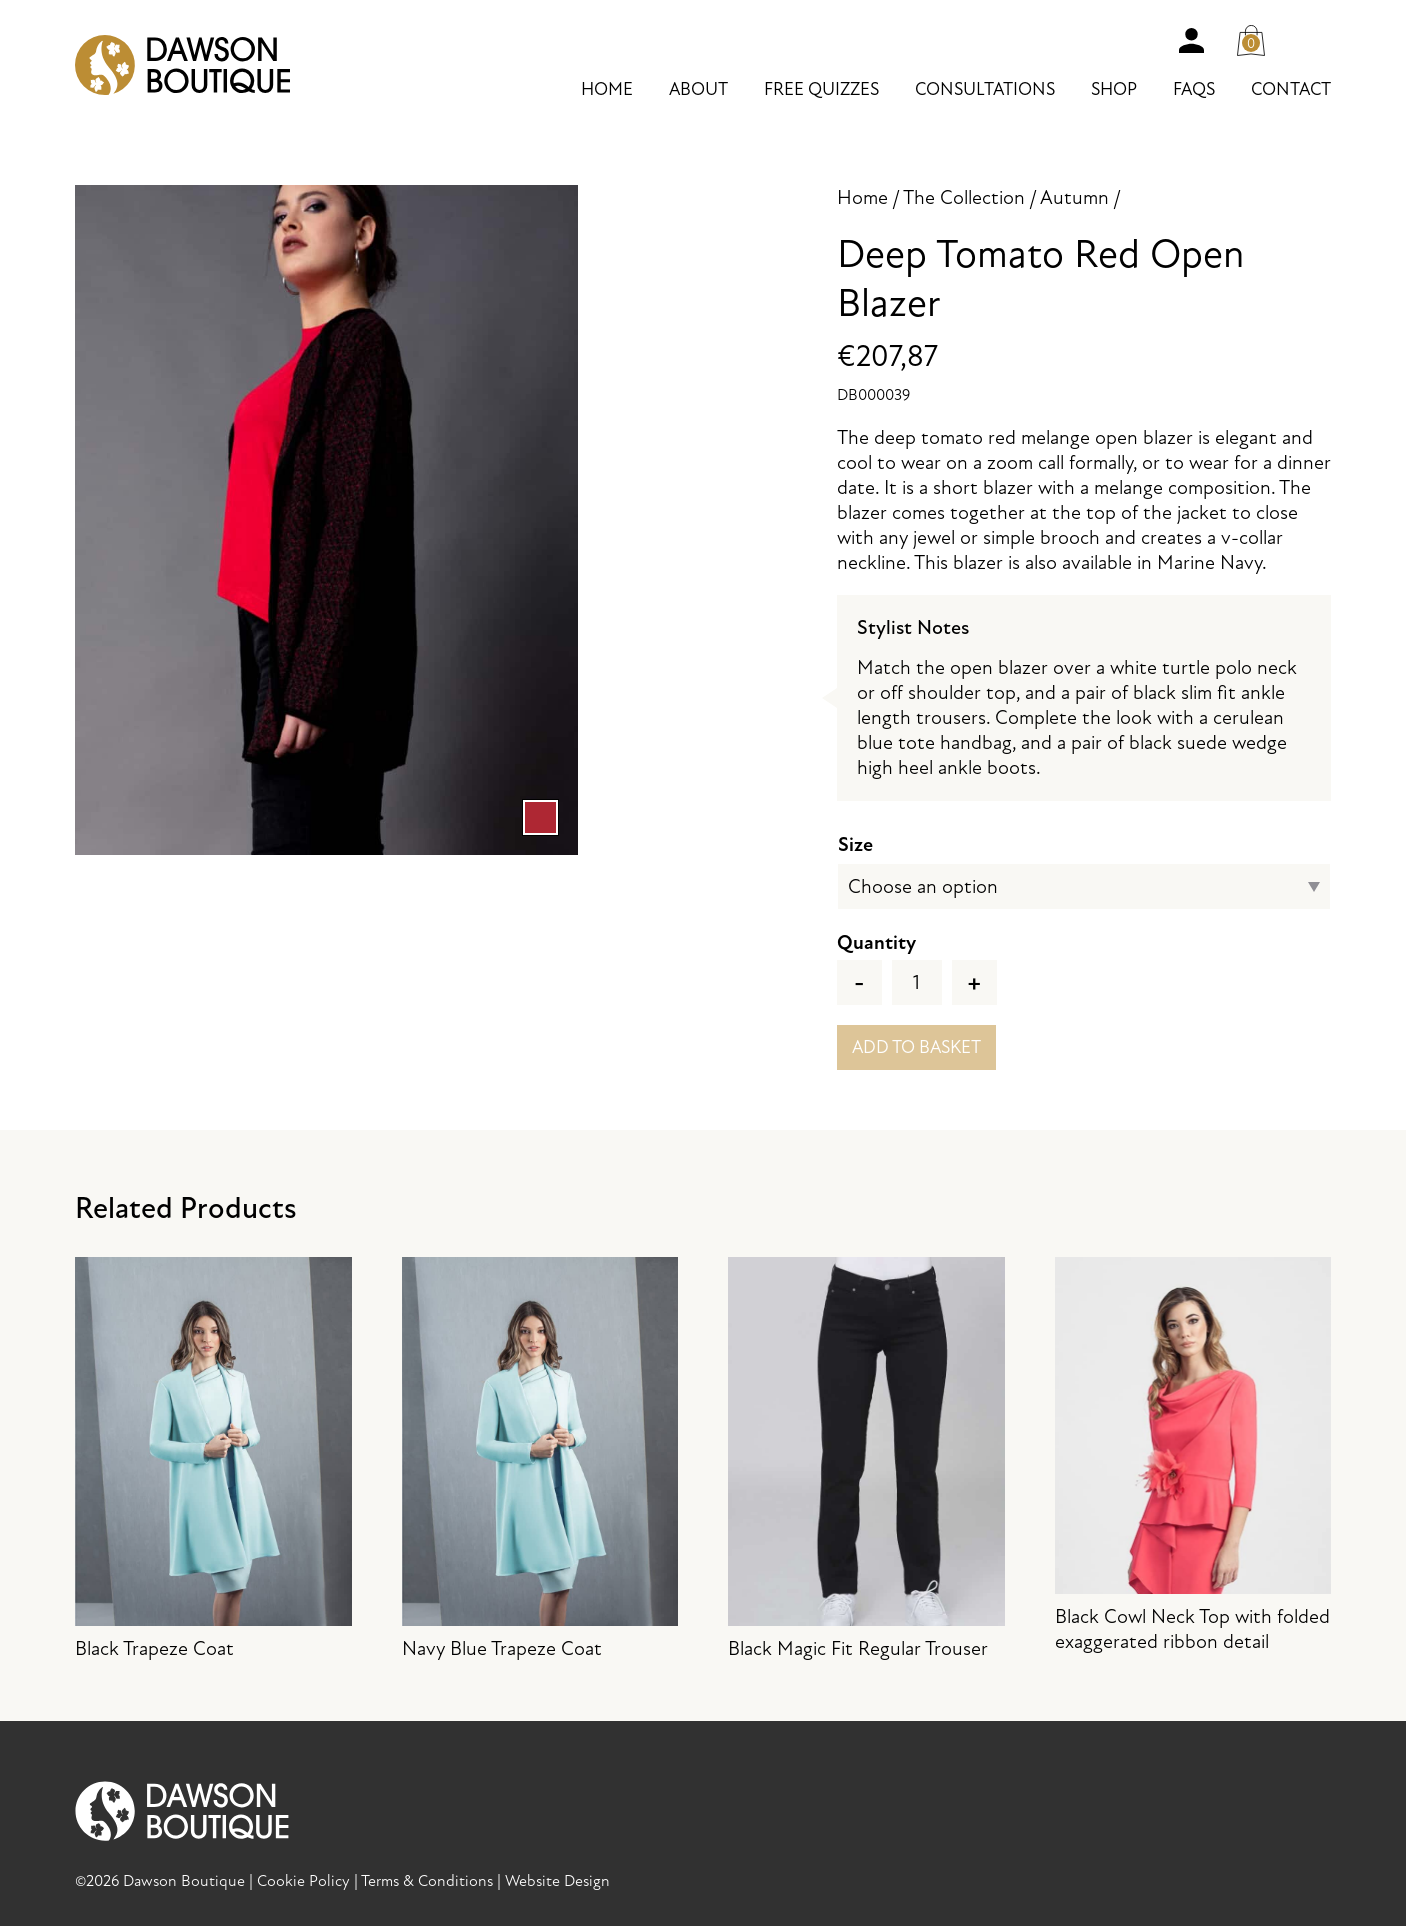 This screenshot has width=1406, height=1926. What do you see at coordinates (427, 1881) in the screenshot?
I see `Terms & Conditions` at bounding box center [427, 1881].